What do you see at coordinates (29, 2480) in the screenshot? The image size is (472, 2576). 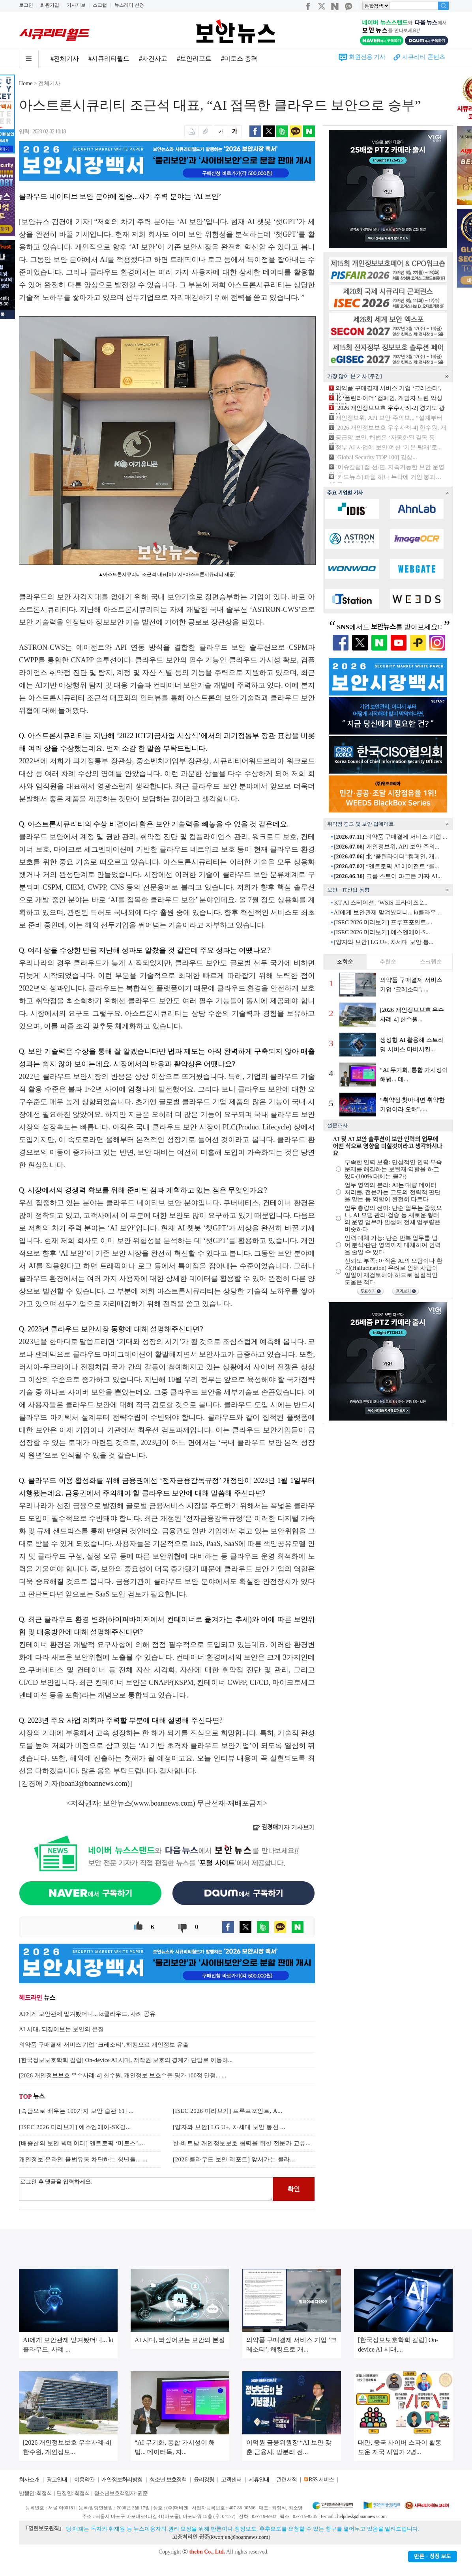 I see `회사소개` at bounding box center [29, 2480].